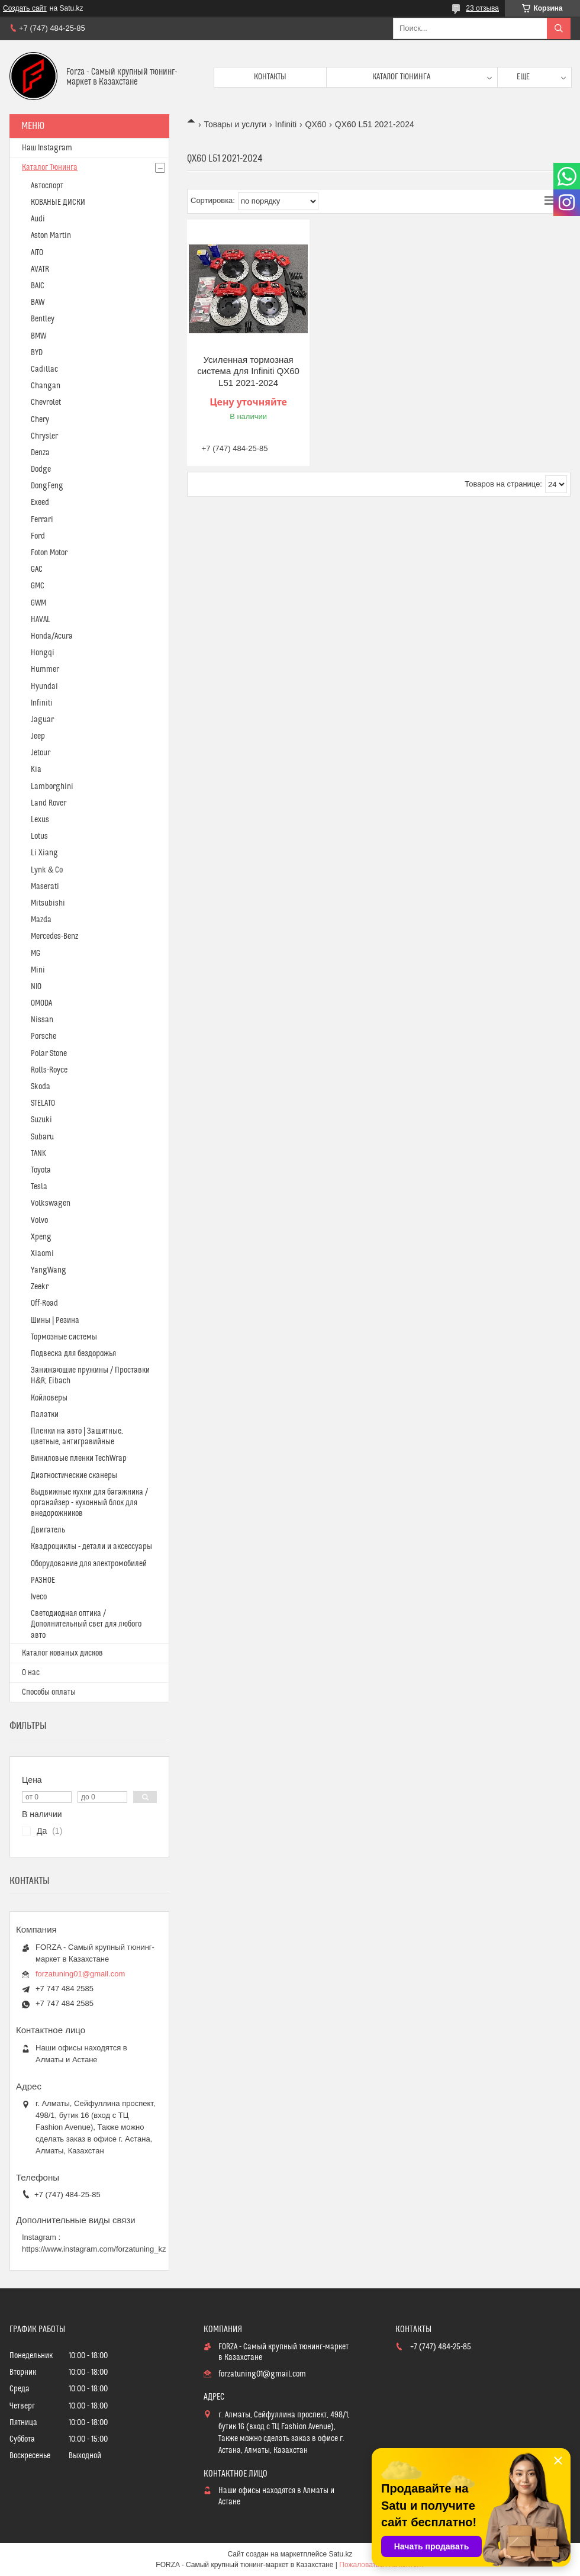  Describe the element at coordinates (89, 1502) in the screenshot. I see `Выдвижные кухни для багажника / органайзер - кухонный блок для внедорожников` at that location.